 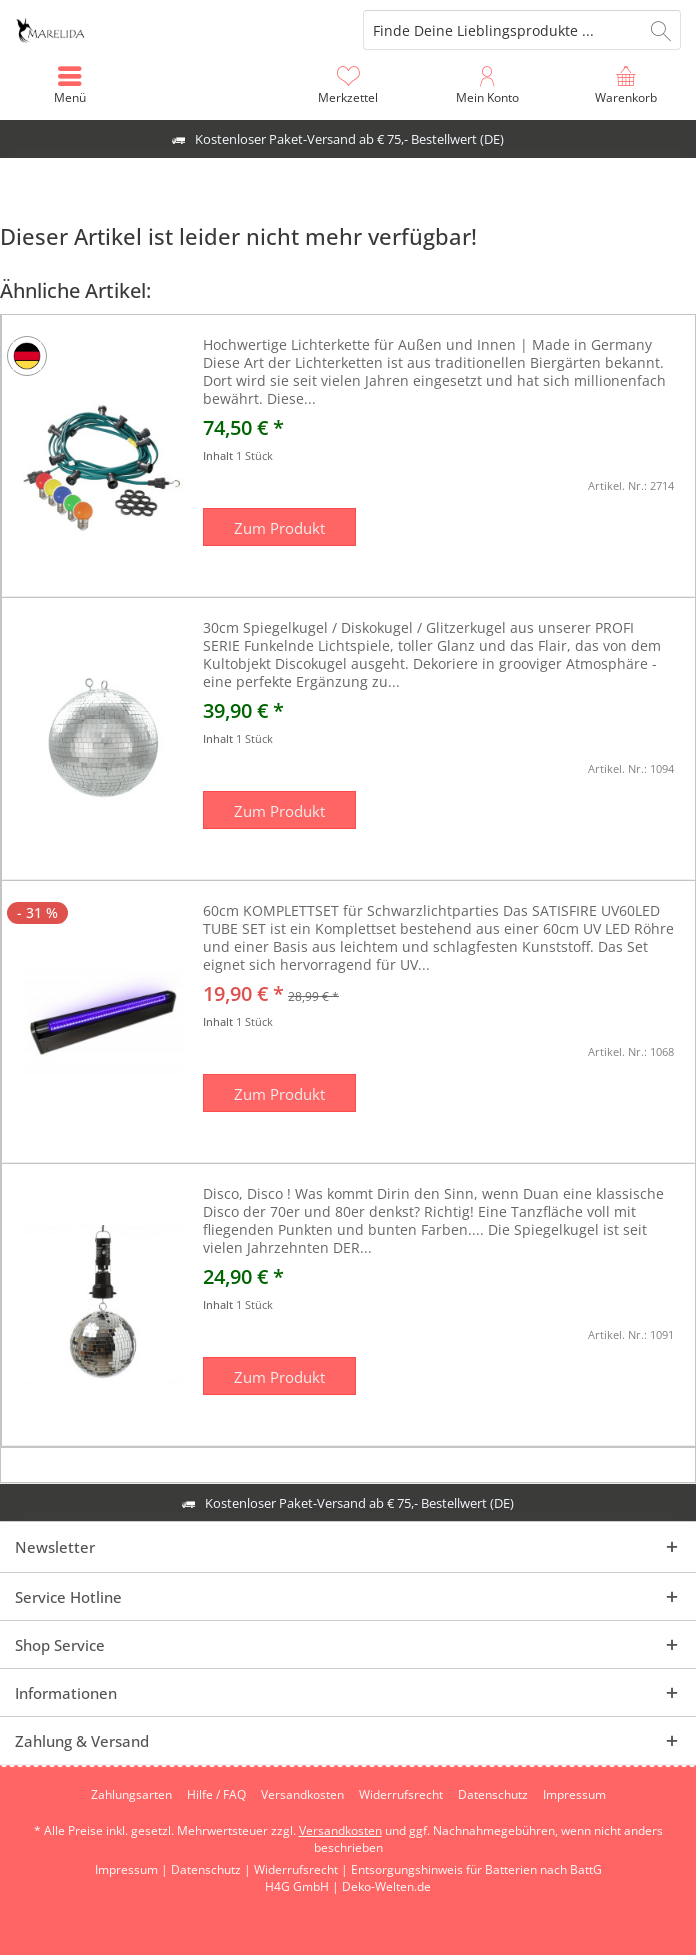 What do you see at coordinates (574, 1795) in the screenshot?
I see `Impressum` at bounding box center [574, 1795].